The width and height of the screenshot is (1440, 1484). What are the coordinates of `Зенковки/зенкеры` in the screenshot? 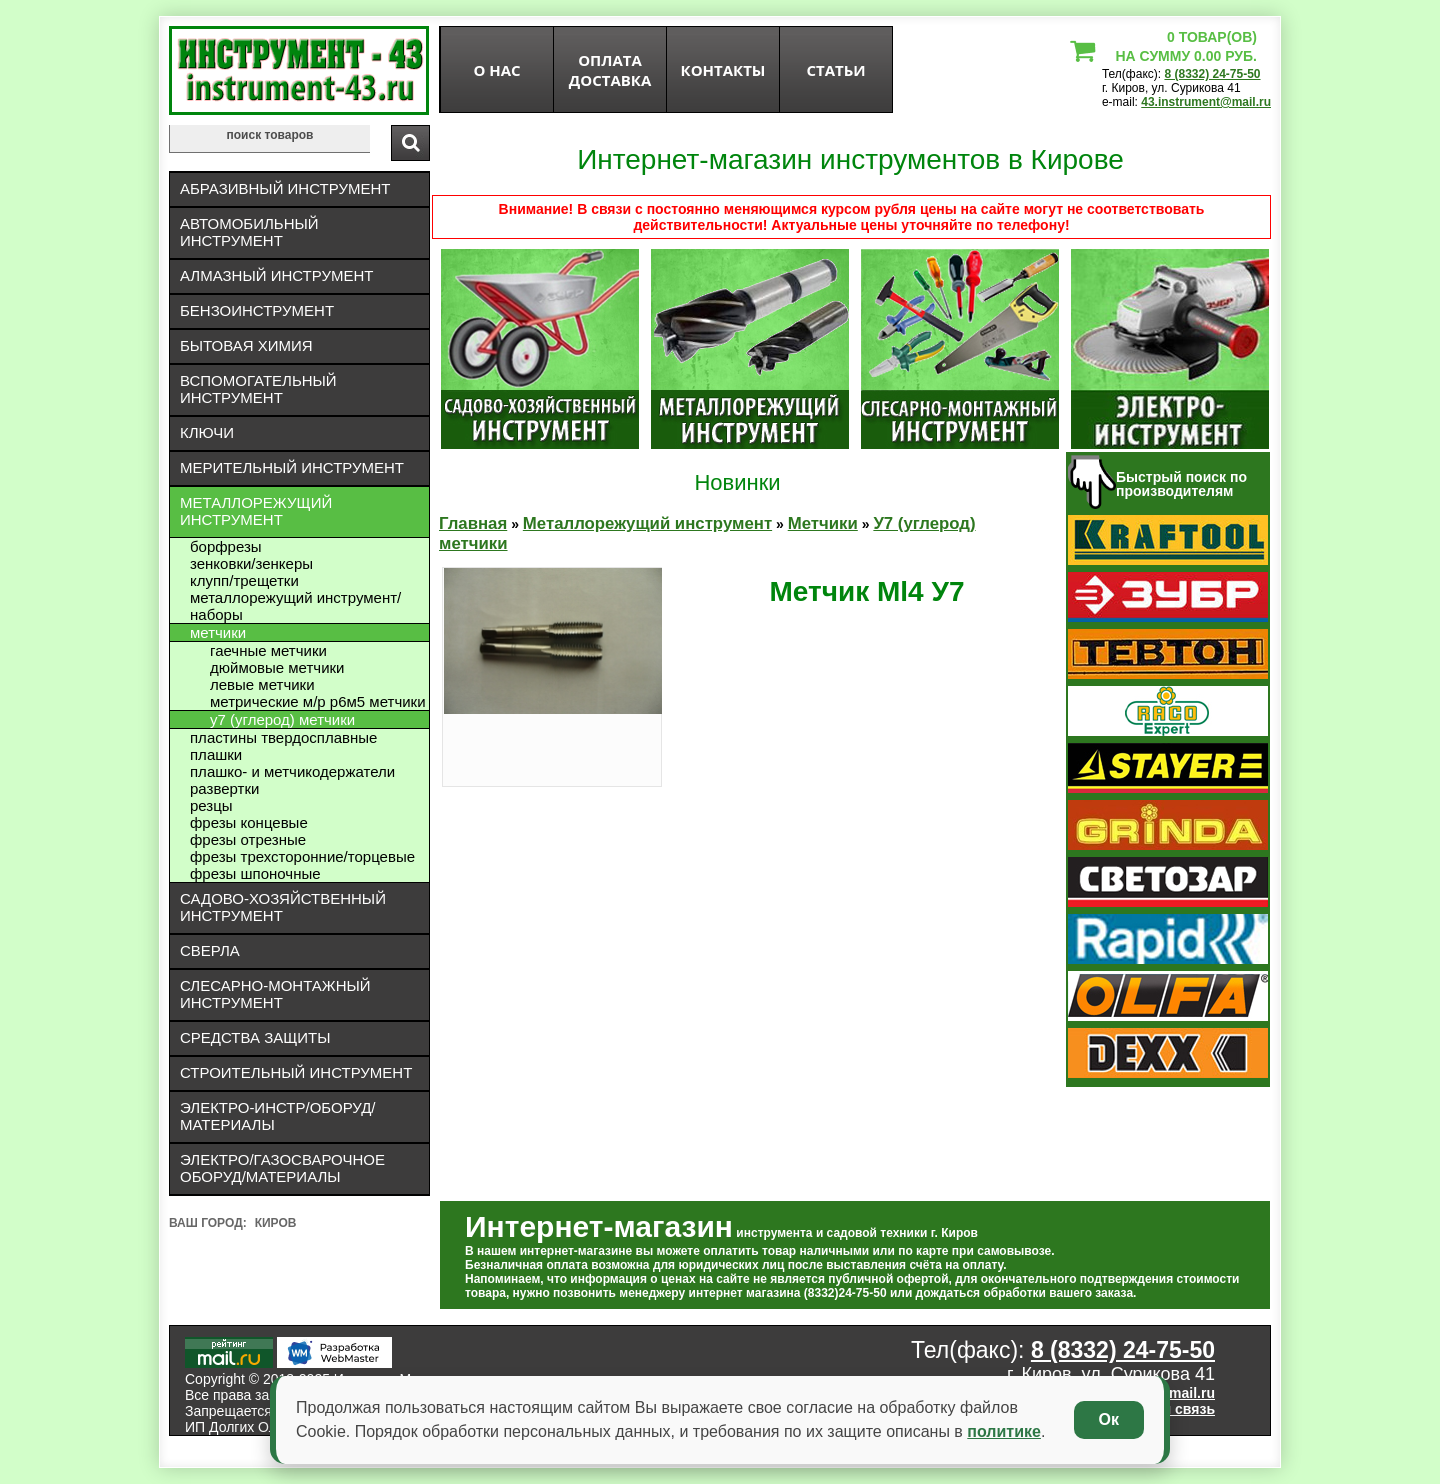 It's located at (251, 563).